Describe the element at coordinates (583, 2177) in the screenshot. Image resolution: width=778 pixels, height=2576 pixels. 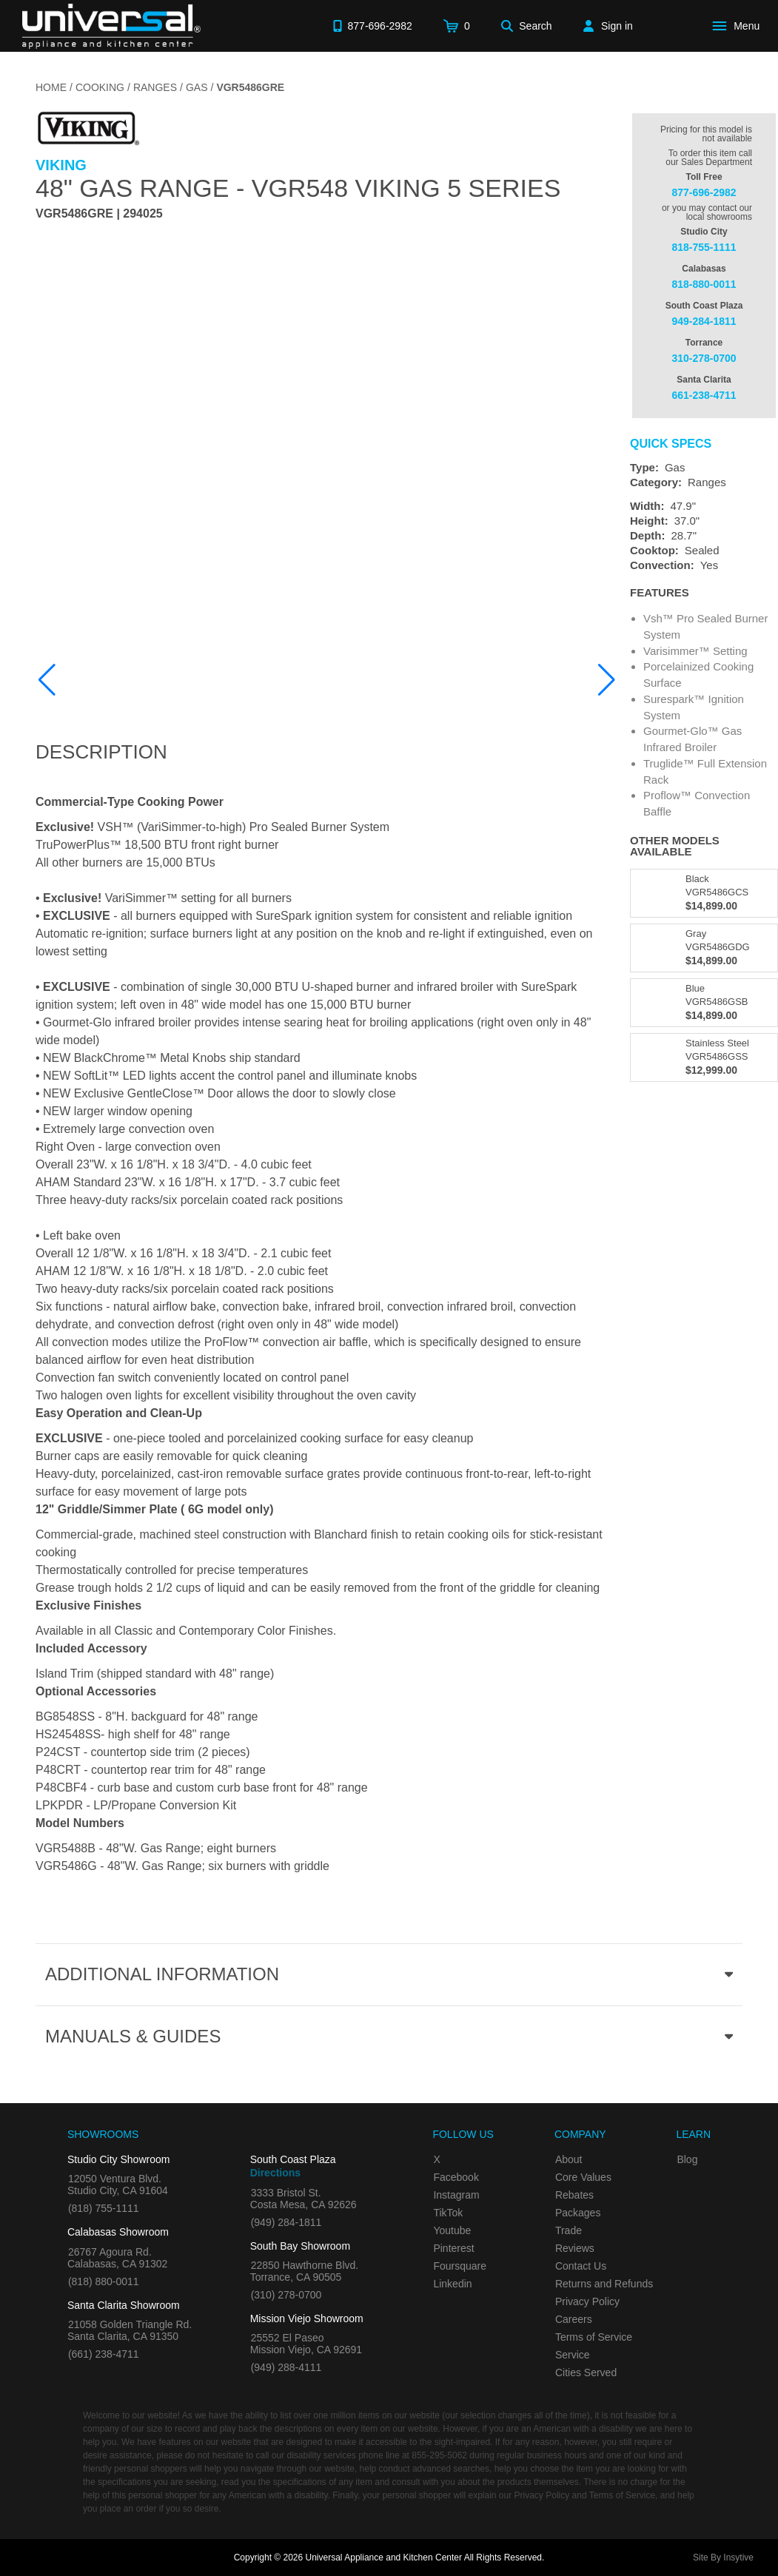
I see `Core Values` at that location.